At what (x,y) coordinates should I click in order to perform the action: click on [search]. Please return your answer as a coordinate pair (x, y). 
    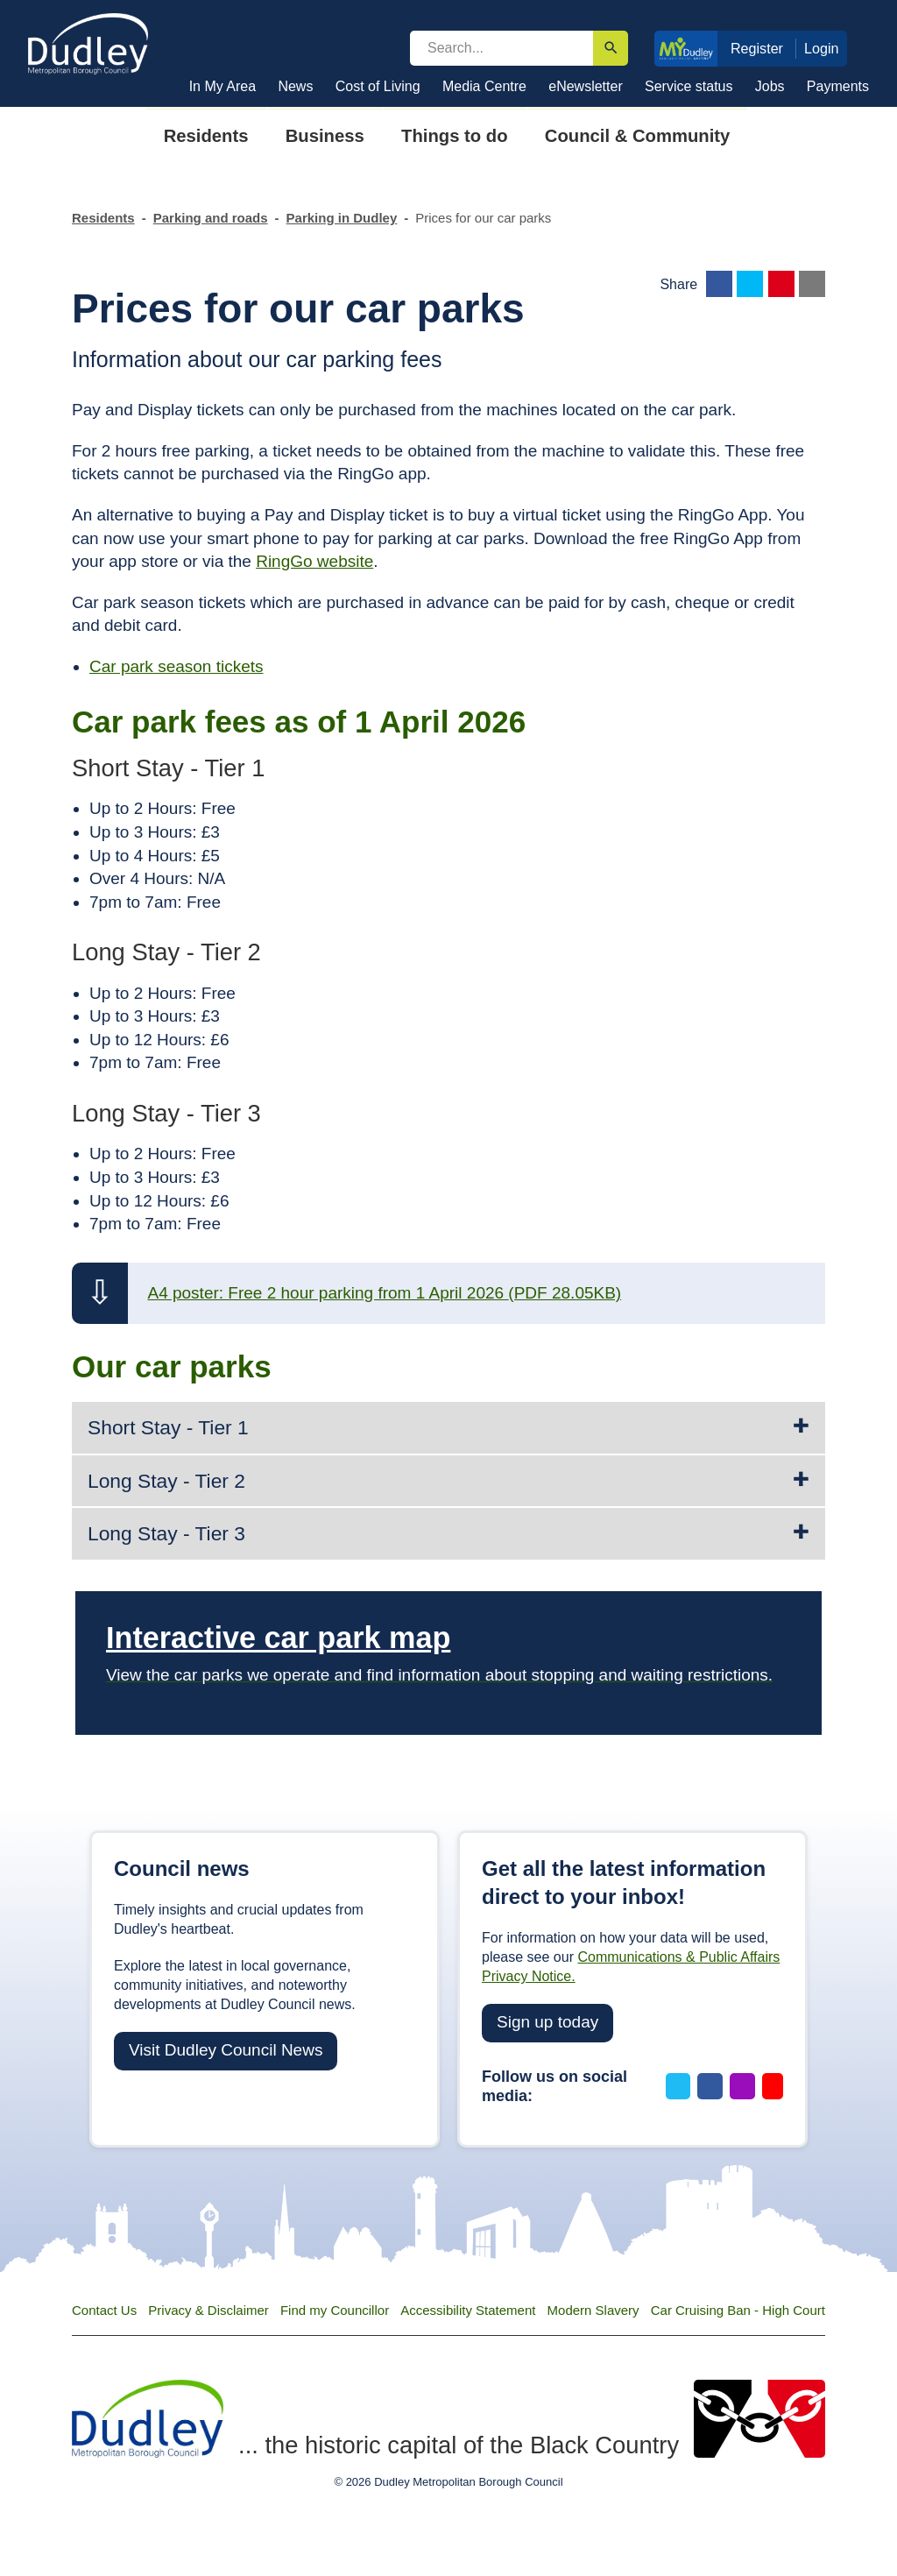
    Looking at the image, I should click on (501, 48).